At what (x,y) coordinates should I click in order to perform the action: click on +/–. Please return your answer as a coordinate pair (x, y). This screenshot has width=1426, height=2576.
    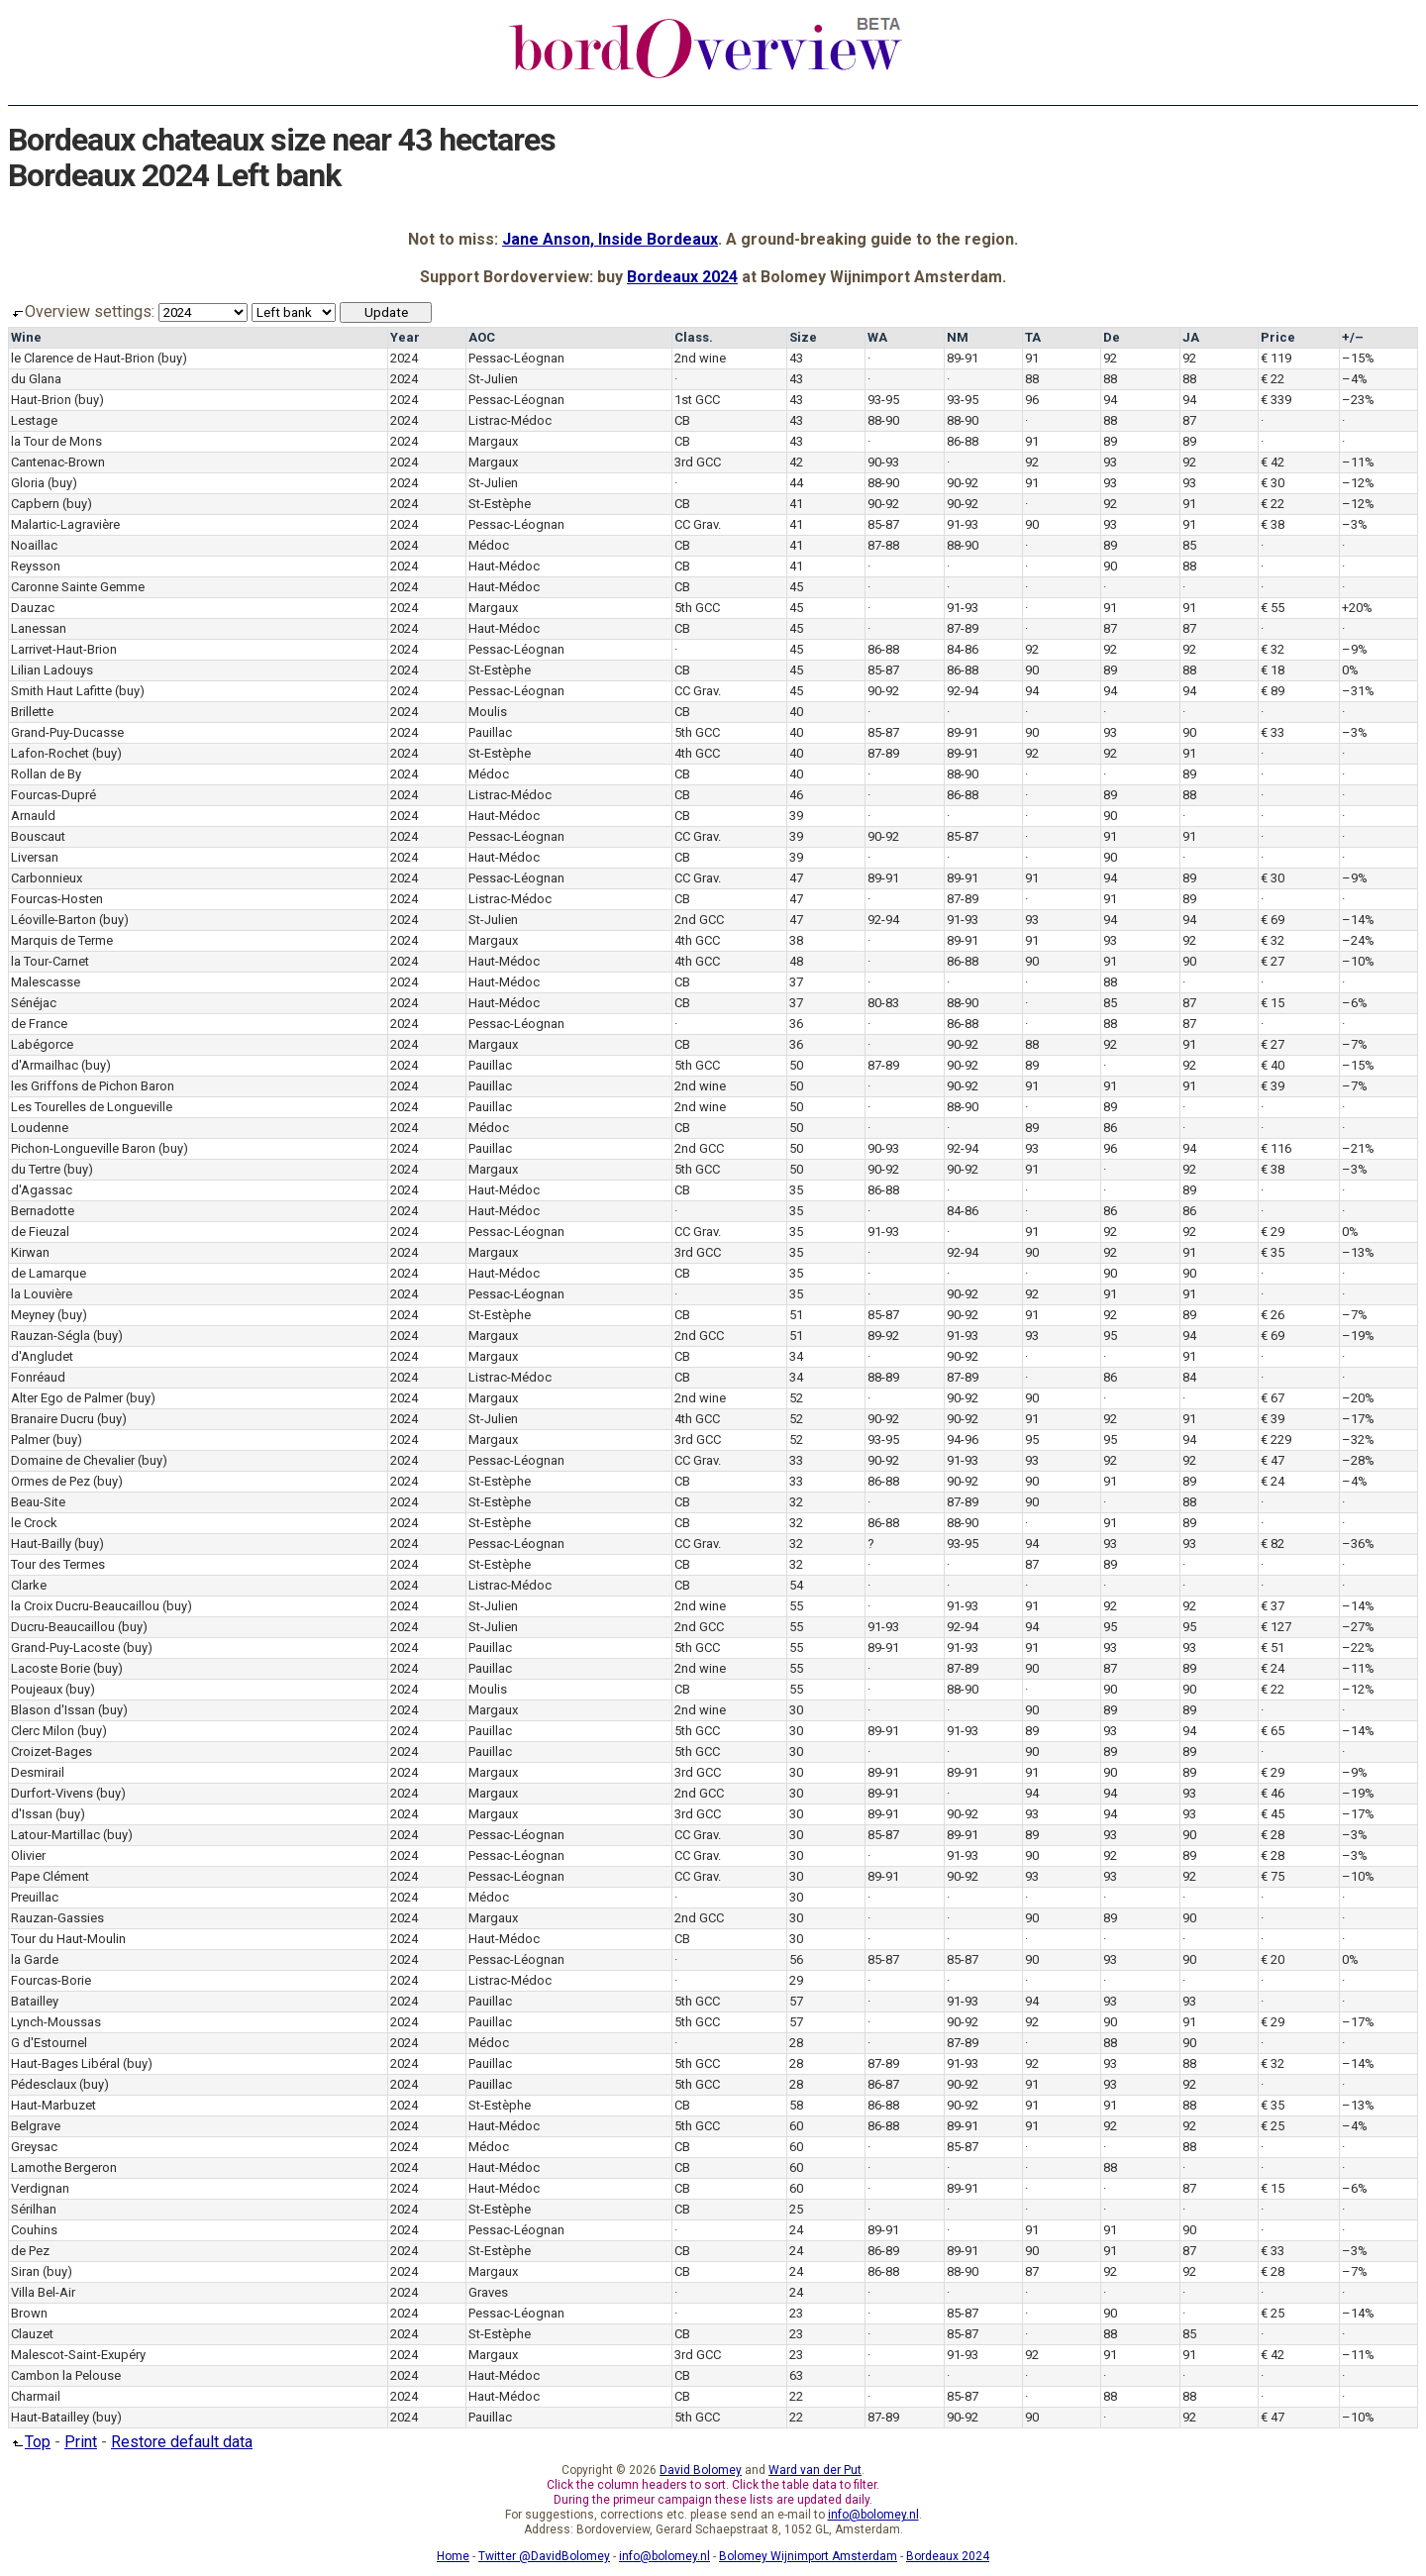
    Looking at the image, I should click on (1353, 337).